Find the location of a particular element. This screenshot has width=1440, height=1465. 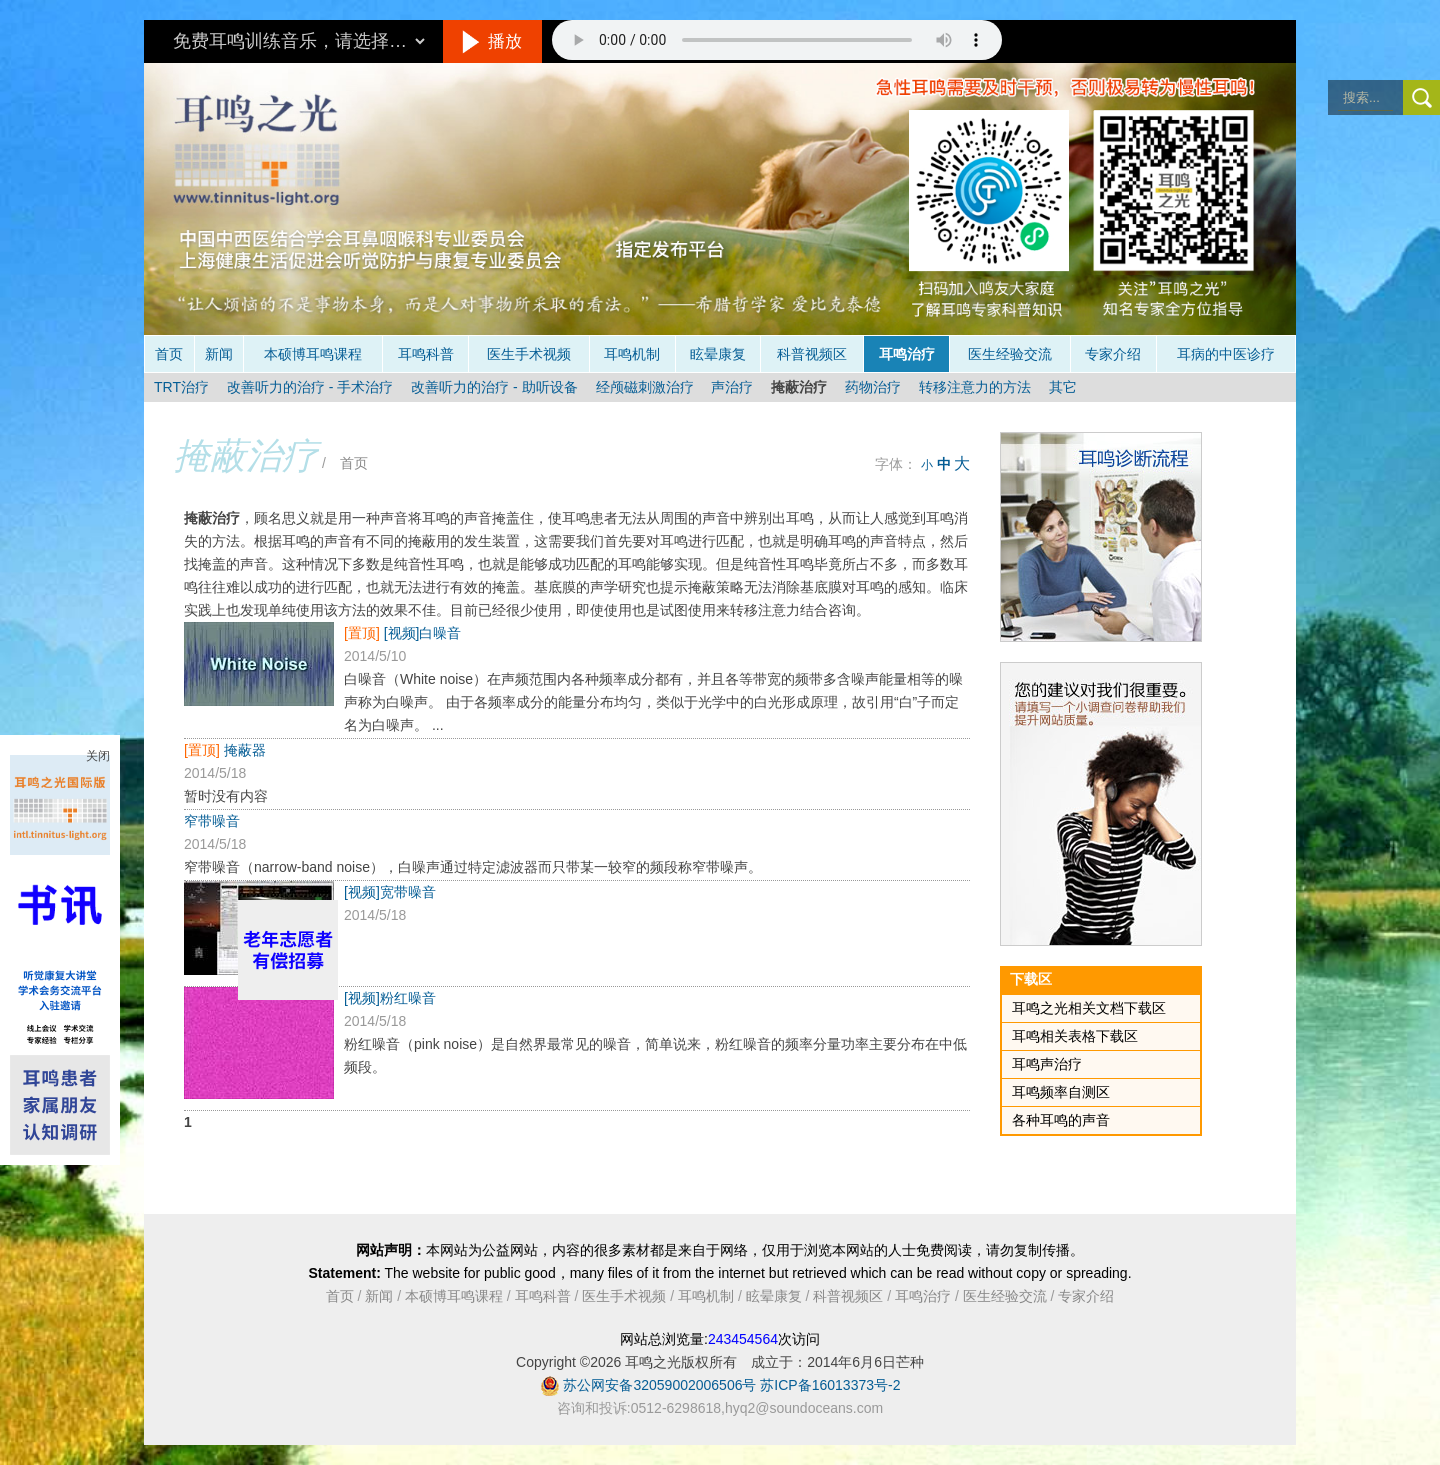

专家介绍 is located at coordinates (1113, 354).